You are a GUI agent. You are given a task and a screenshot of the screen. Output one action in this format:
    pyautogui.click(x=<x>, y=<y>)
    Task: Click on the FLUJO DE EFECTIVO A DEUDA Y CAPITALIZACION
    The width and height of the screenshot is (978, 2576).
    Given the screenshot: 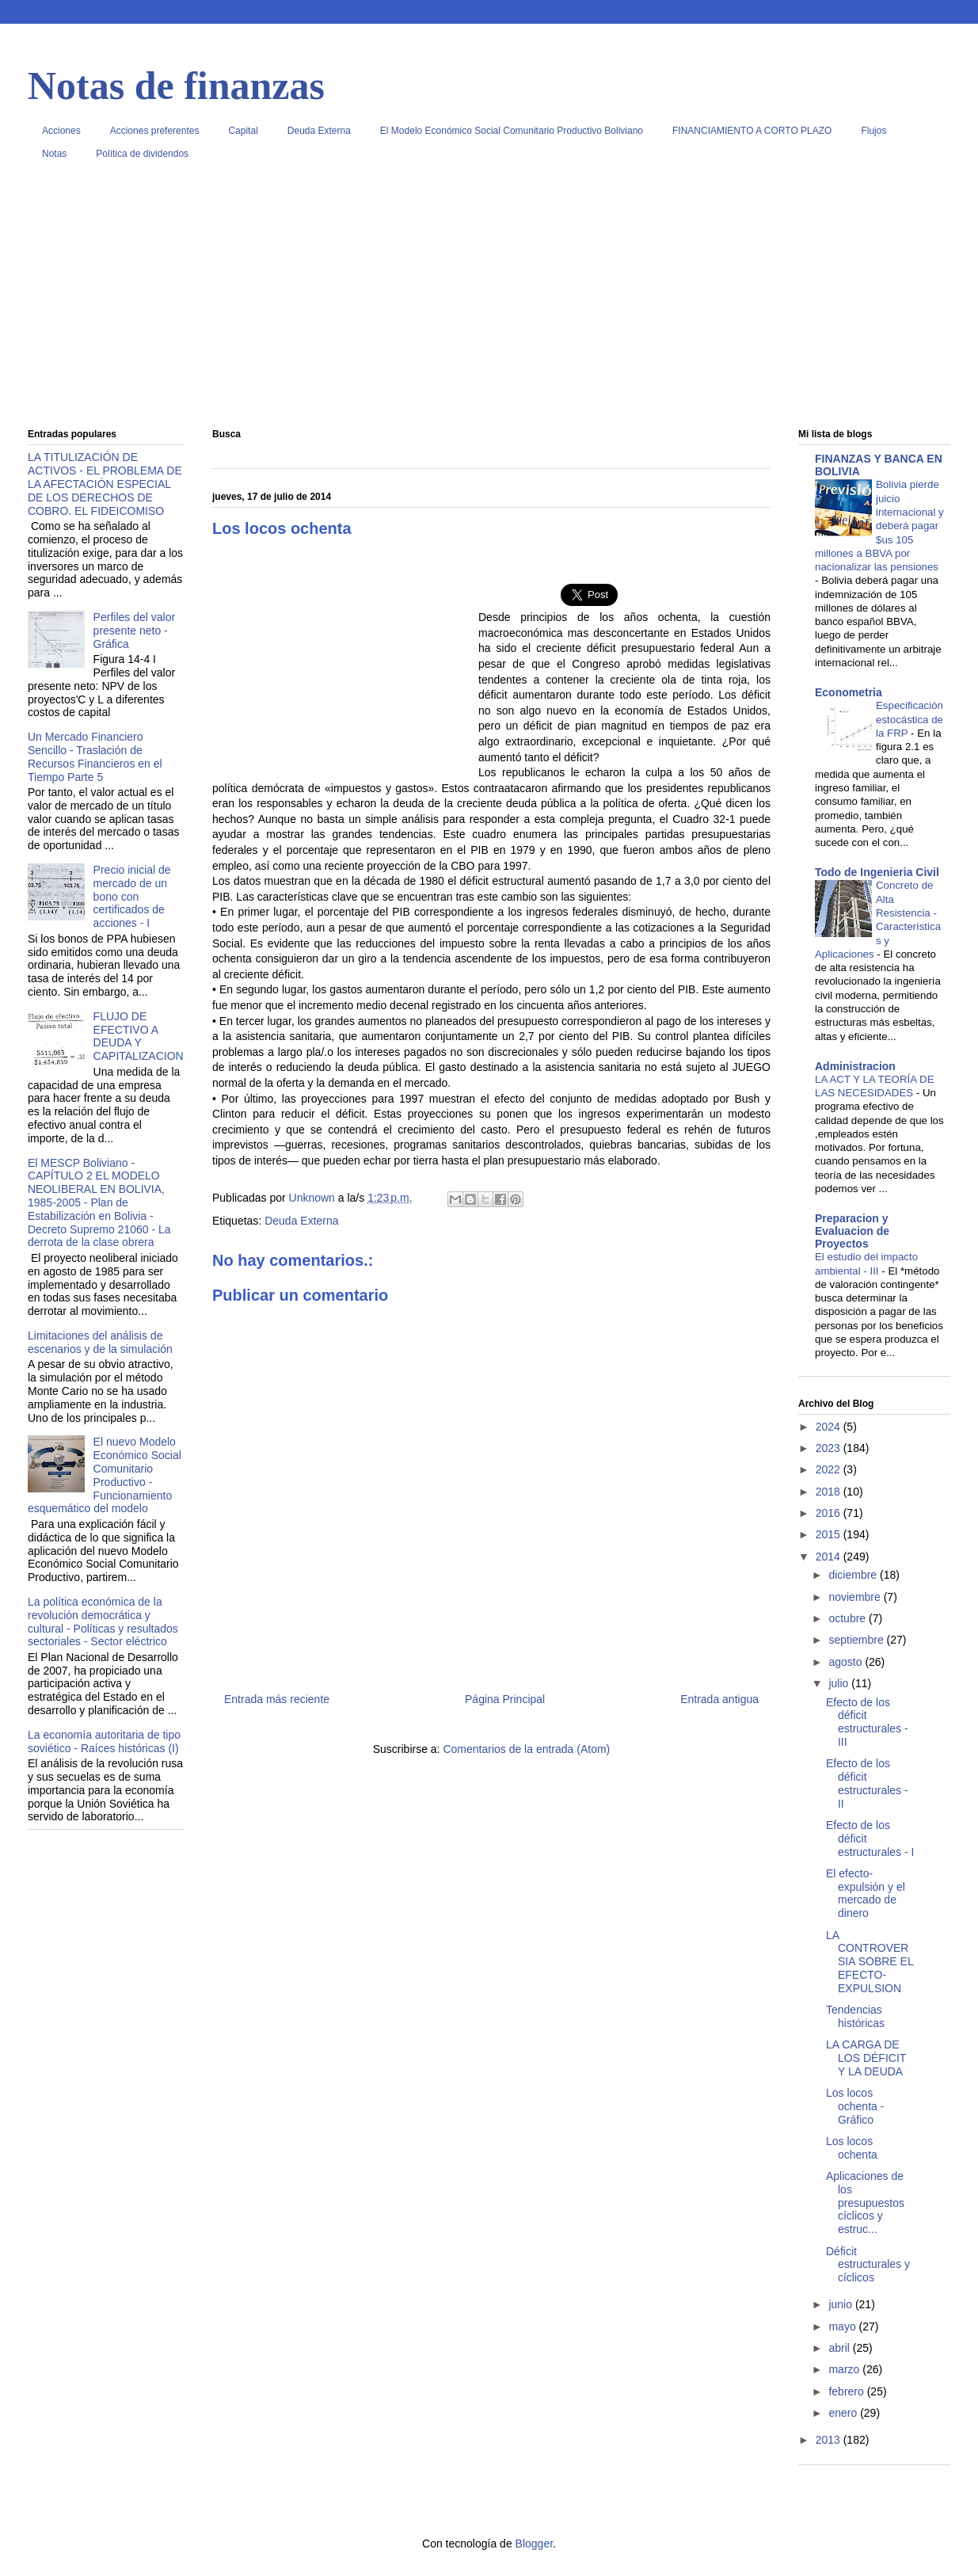 What is the action you would take?
    pyautogui.click(x=138, y=1036)
    